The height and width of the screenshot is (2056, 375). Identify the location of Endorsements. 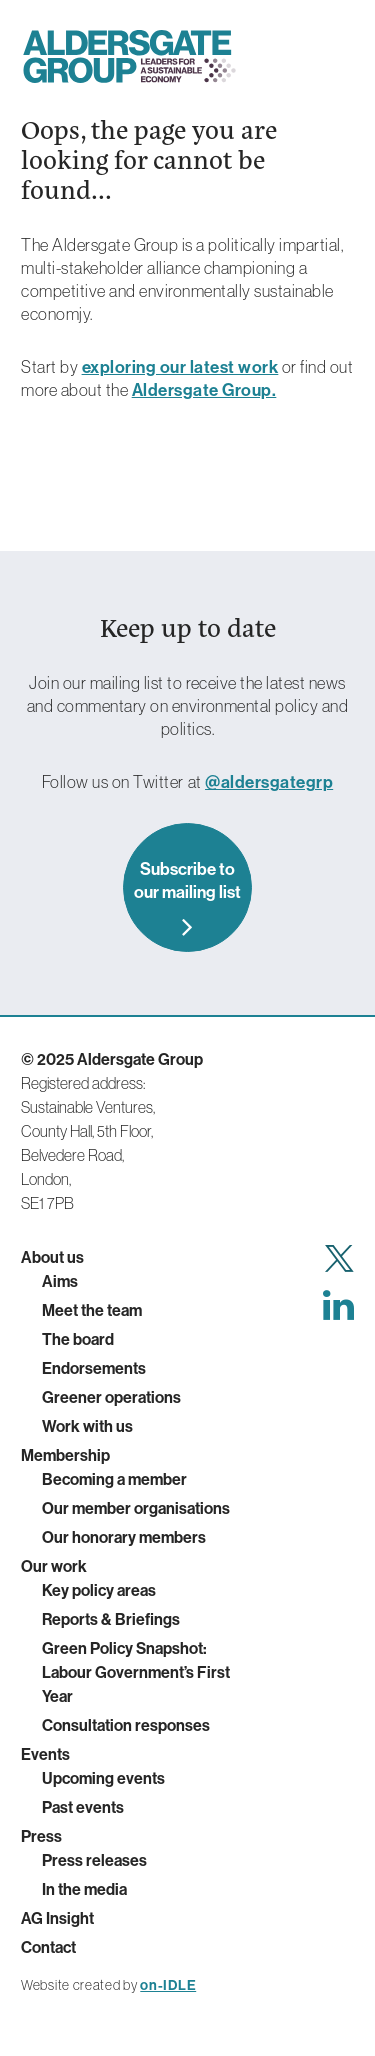
(94, 1368).